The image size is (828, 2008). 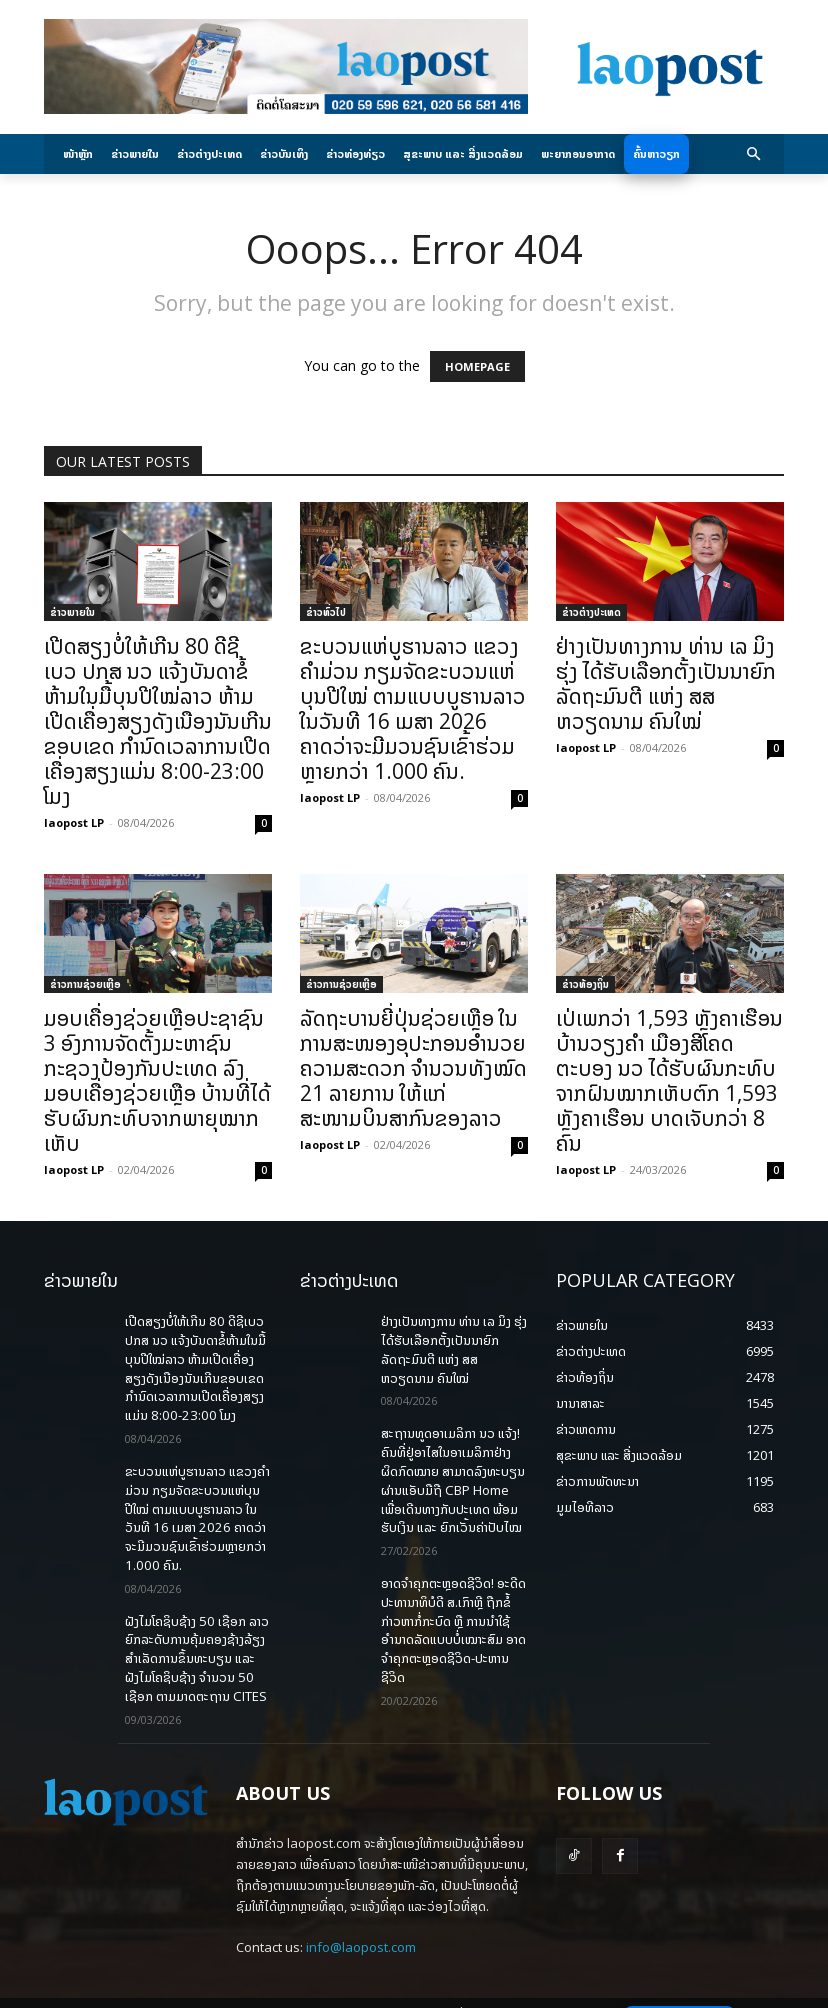 I want to click on ຢ່າງເປັນທາງການ ທ່ານ ເລ ມິງ ຮຸ່ງ ໄດ້ຮັບເລືອກຕັ້ງເປັນນາຍົກລັດຖະມົນຕີ ແຫ່ງ ສສ ຫວຽດນາມ ຄົນໃໝ່, so click(x=666, y=683).